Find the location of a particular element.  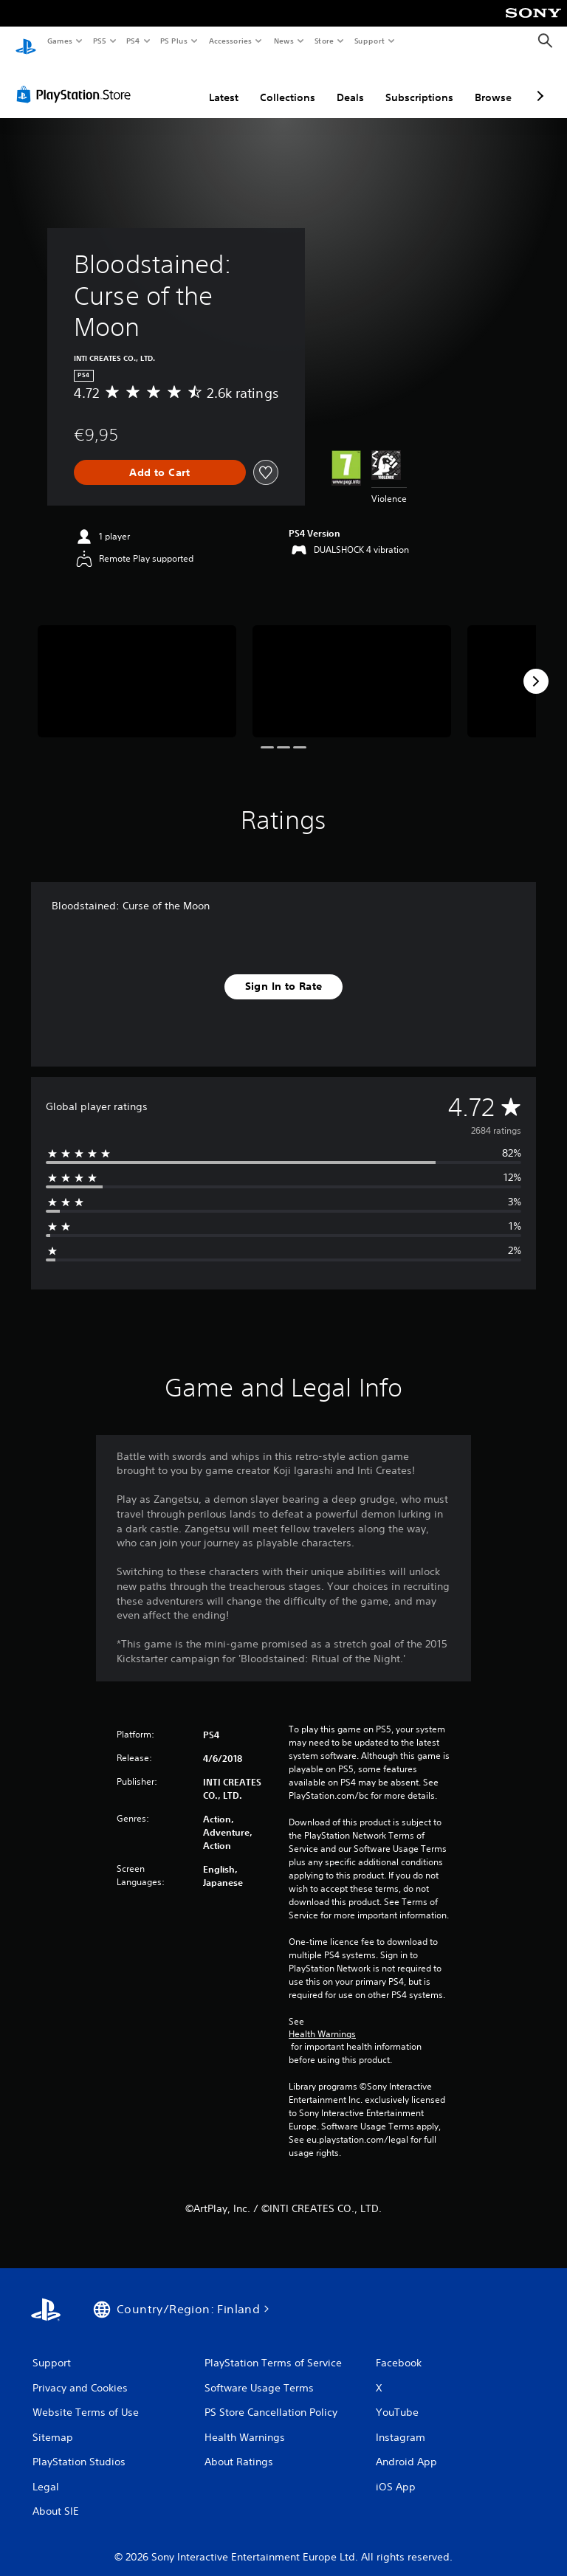

Deals is located at coordinates (350, 83).